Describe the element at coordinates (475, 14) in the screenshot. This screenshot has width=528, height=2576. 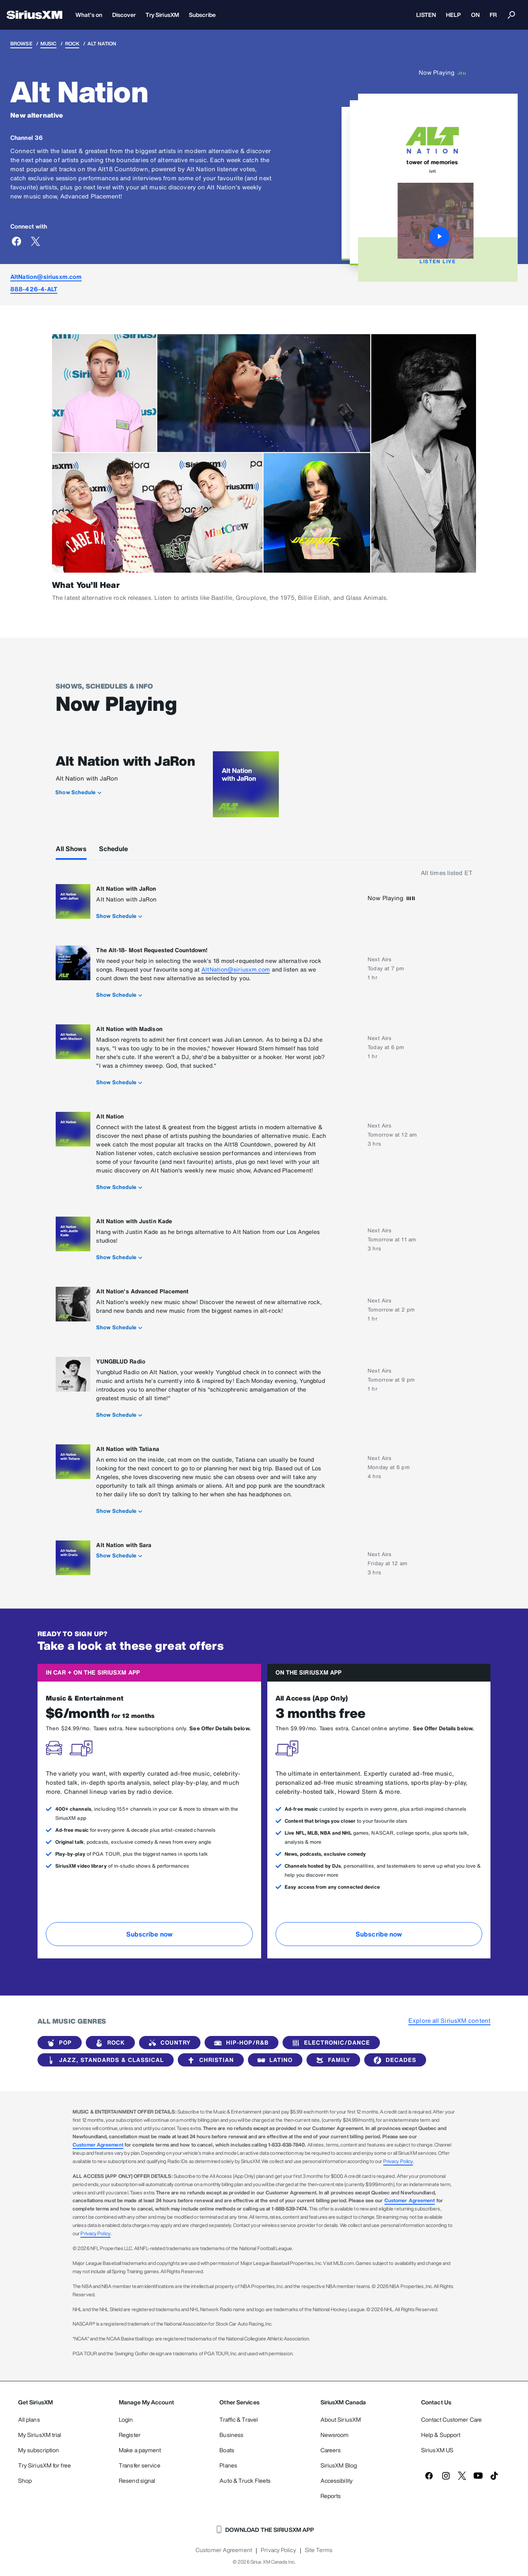
I see `ON` at that location.